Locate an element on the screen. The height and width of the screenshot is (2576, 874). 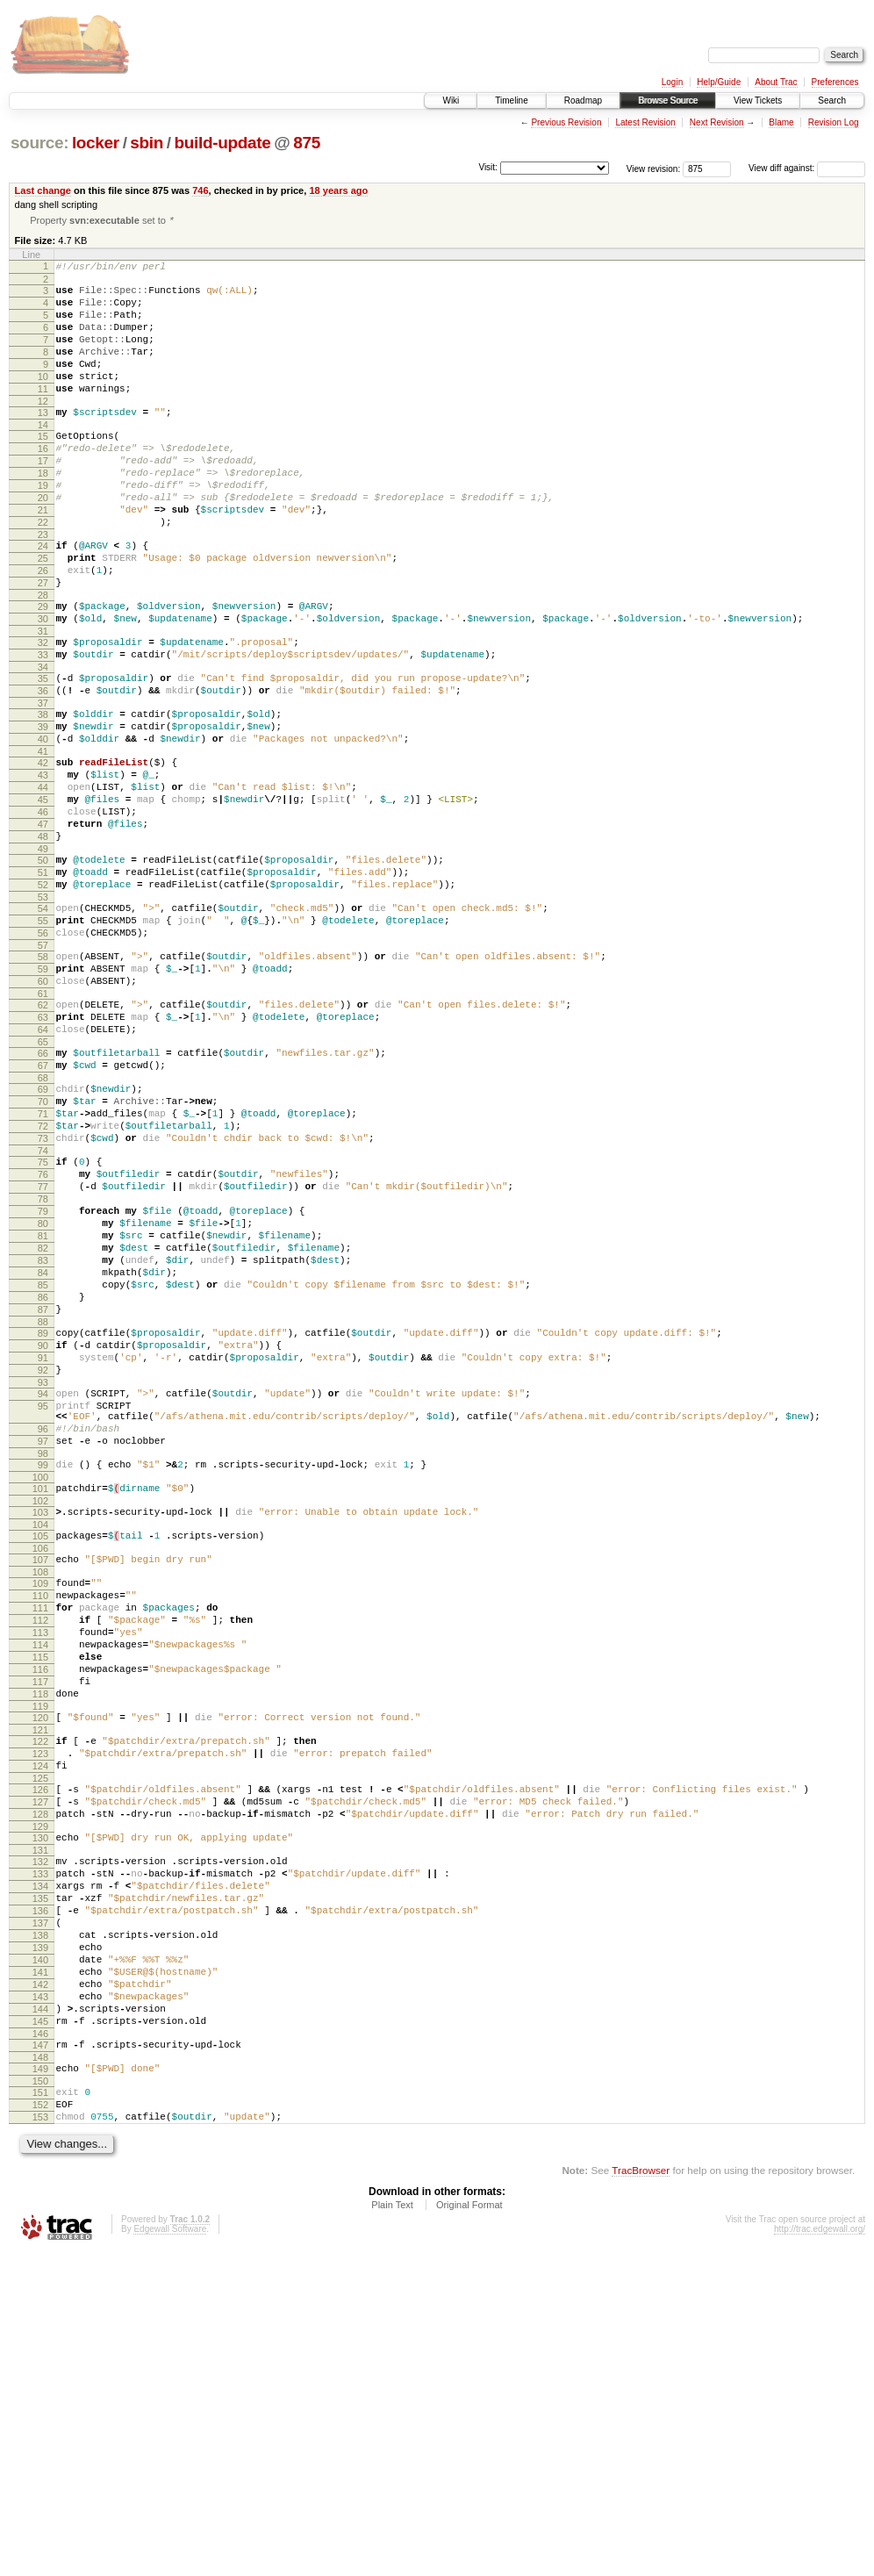
143 is located at coordinates (40, 2298).